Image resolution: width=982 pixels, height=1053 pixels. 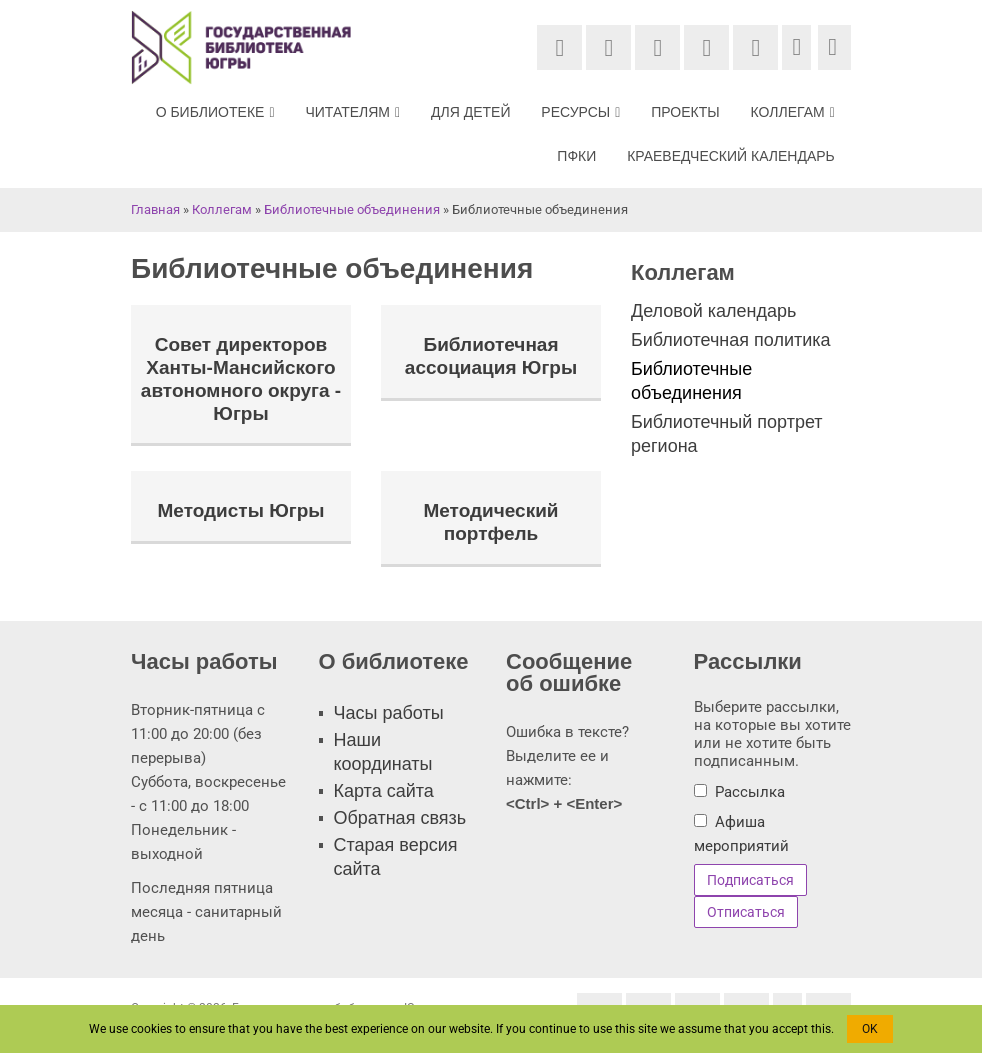 I want to click on Главная, so click(x=155, y=209).